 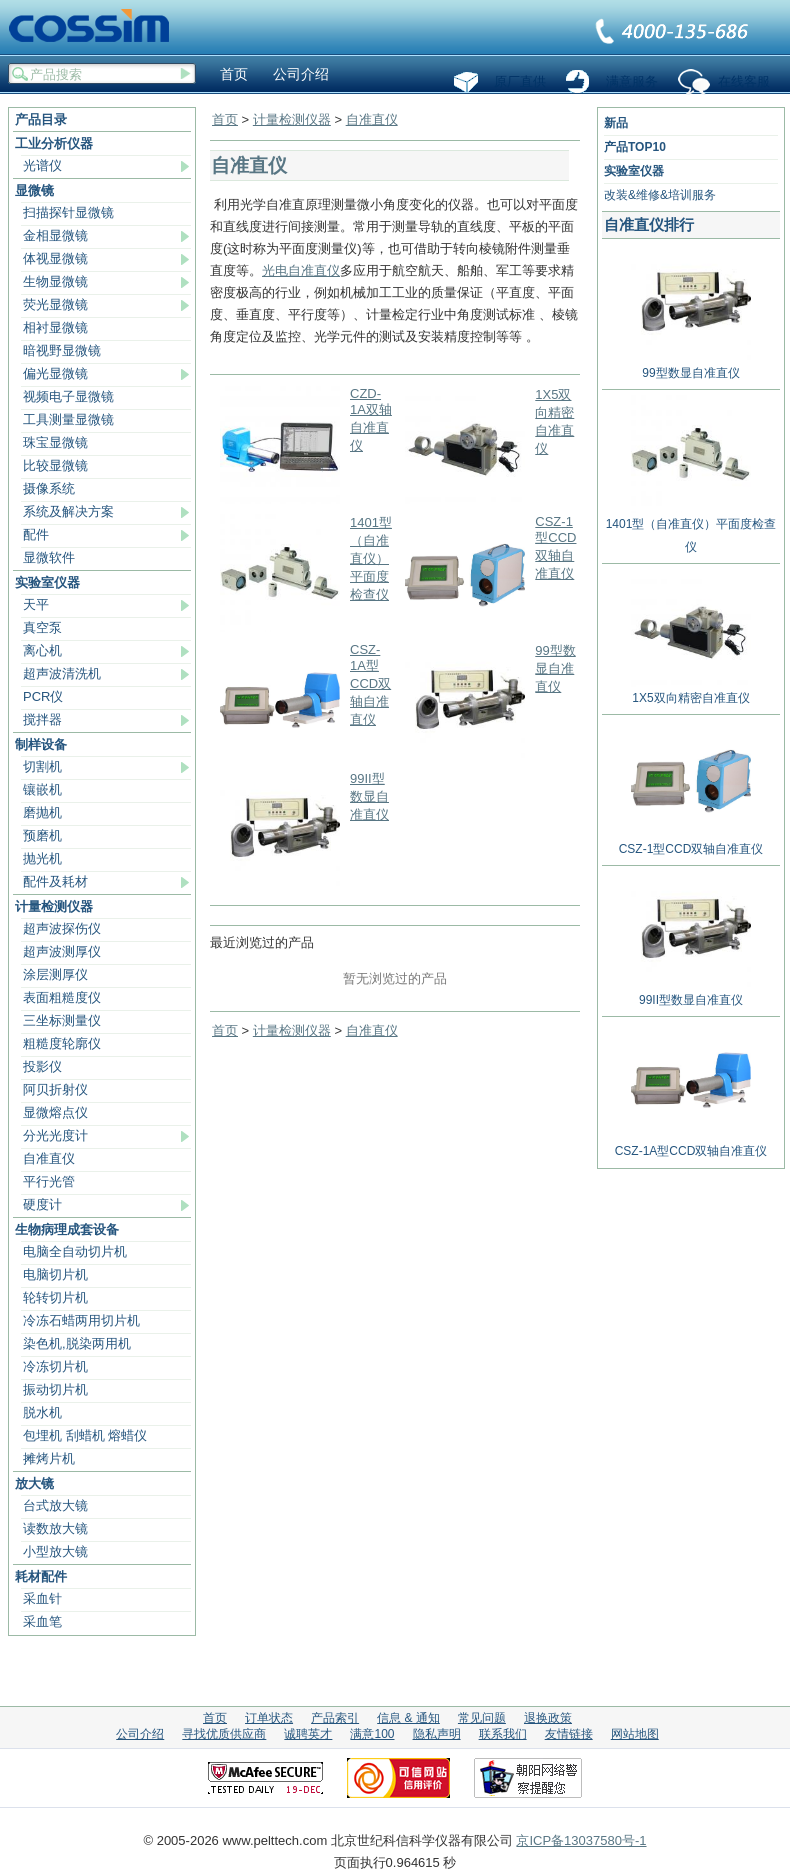 What do you see at coordinates (68, 212) in the screenshot?
I see `扫描探针显微镜` at bounding box center [68, 212].